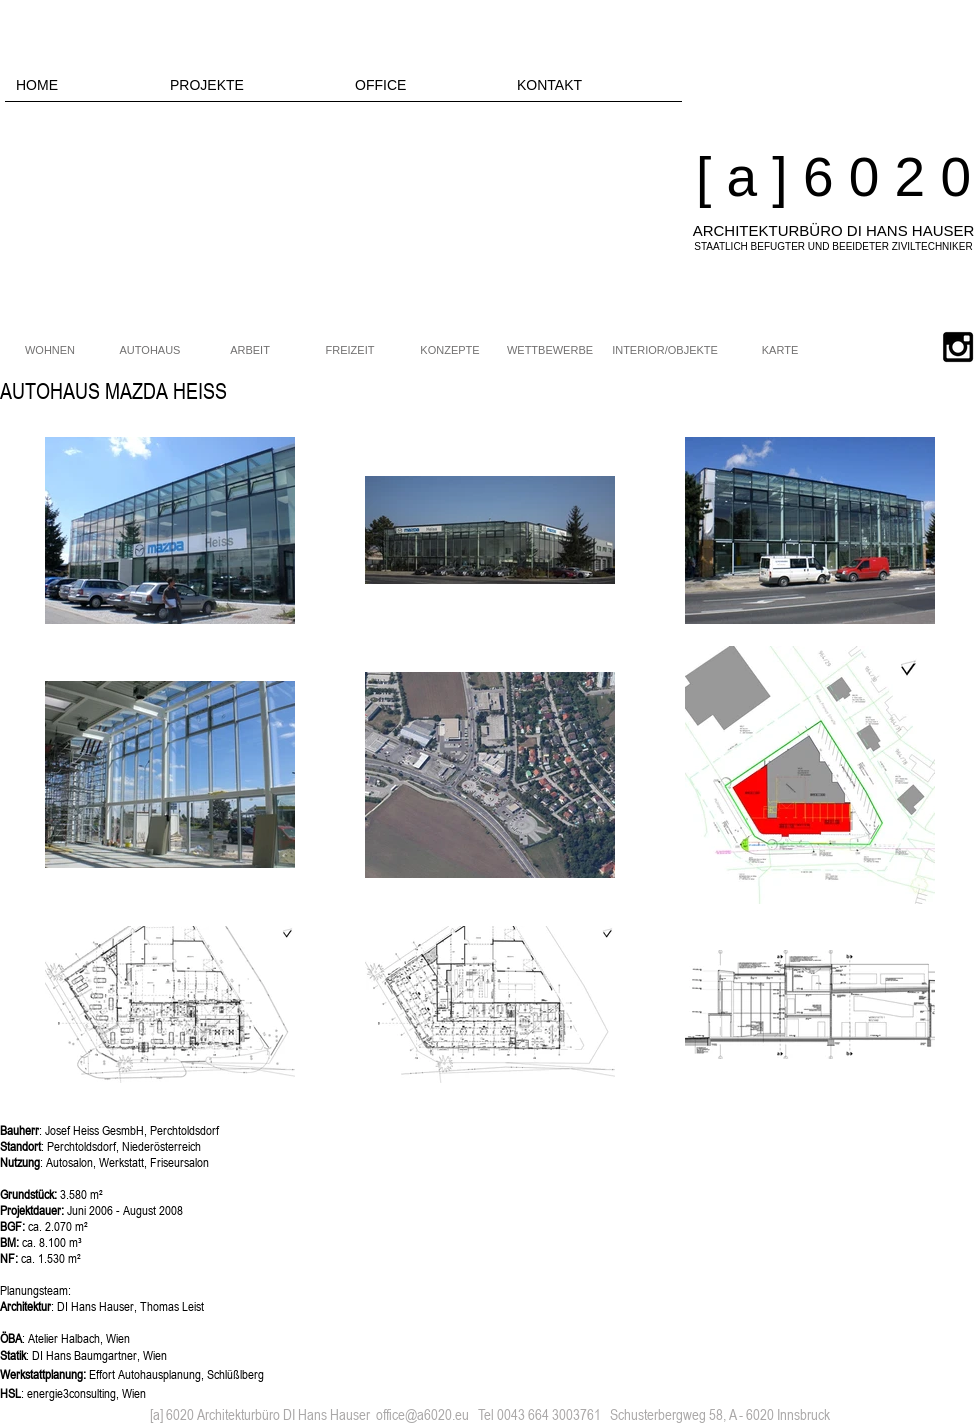 This screenshot has height=1425, width=980. What do you see at coordinates (350, 351) in the screenshot?
I see `[FREIZEIT]` at bounding box center [350, 351].